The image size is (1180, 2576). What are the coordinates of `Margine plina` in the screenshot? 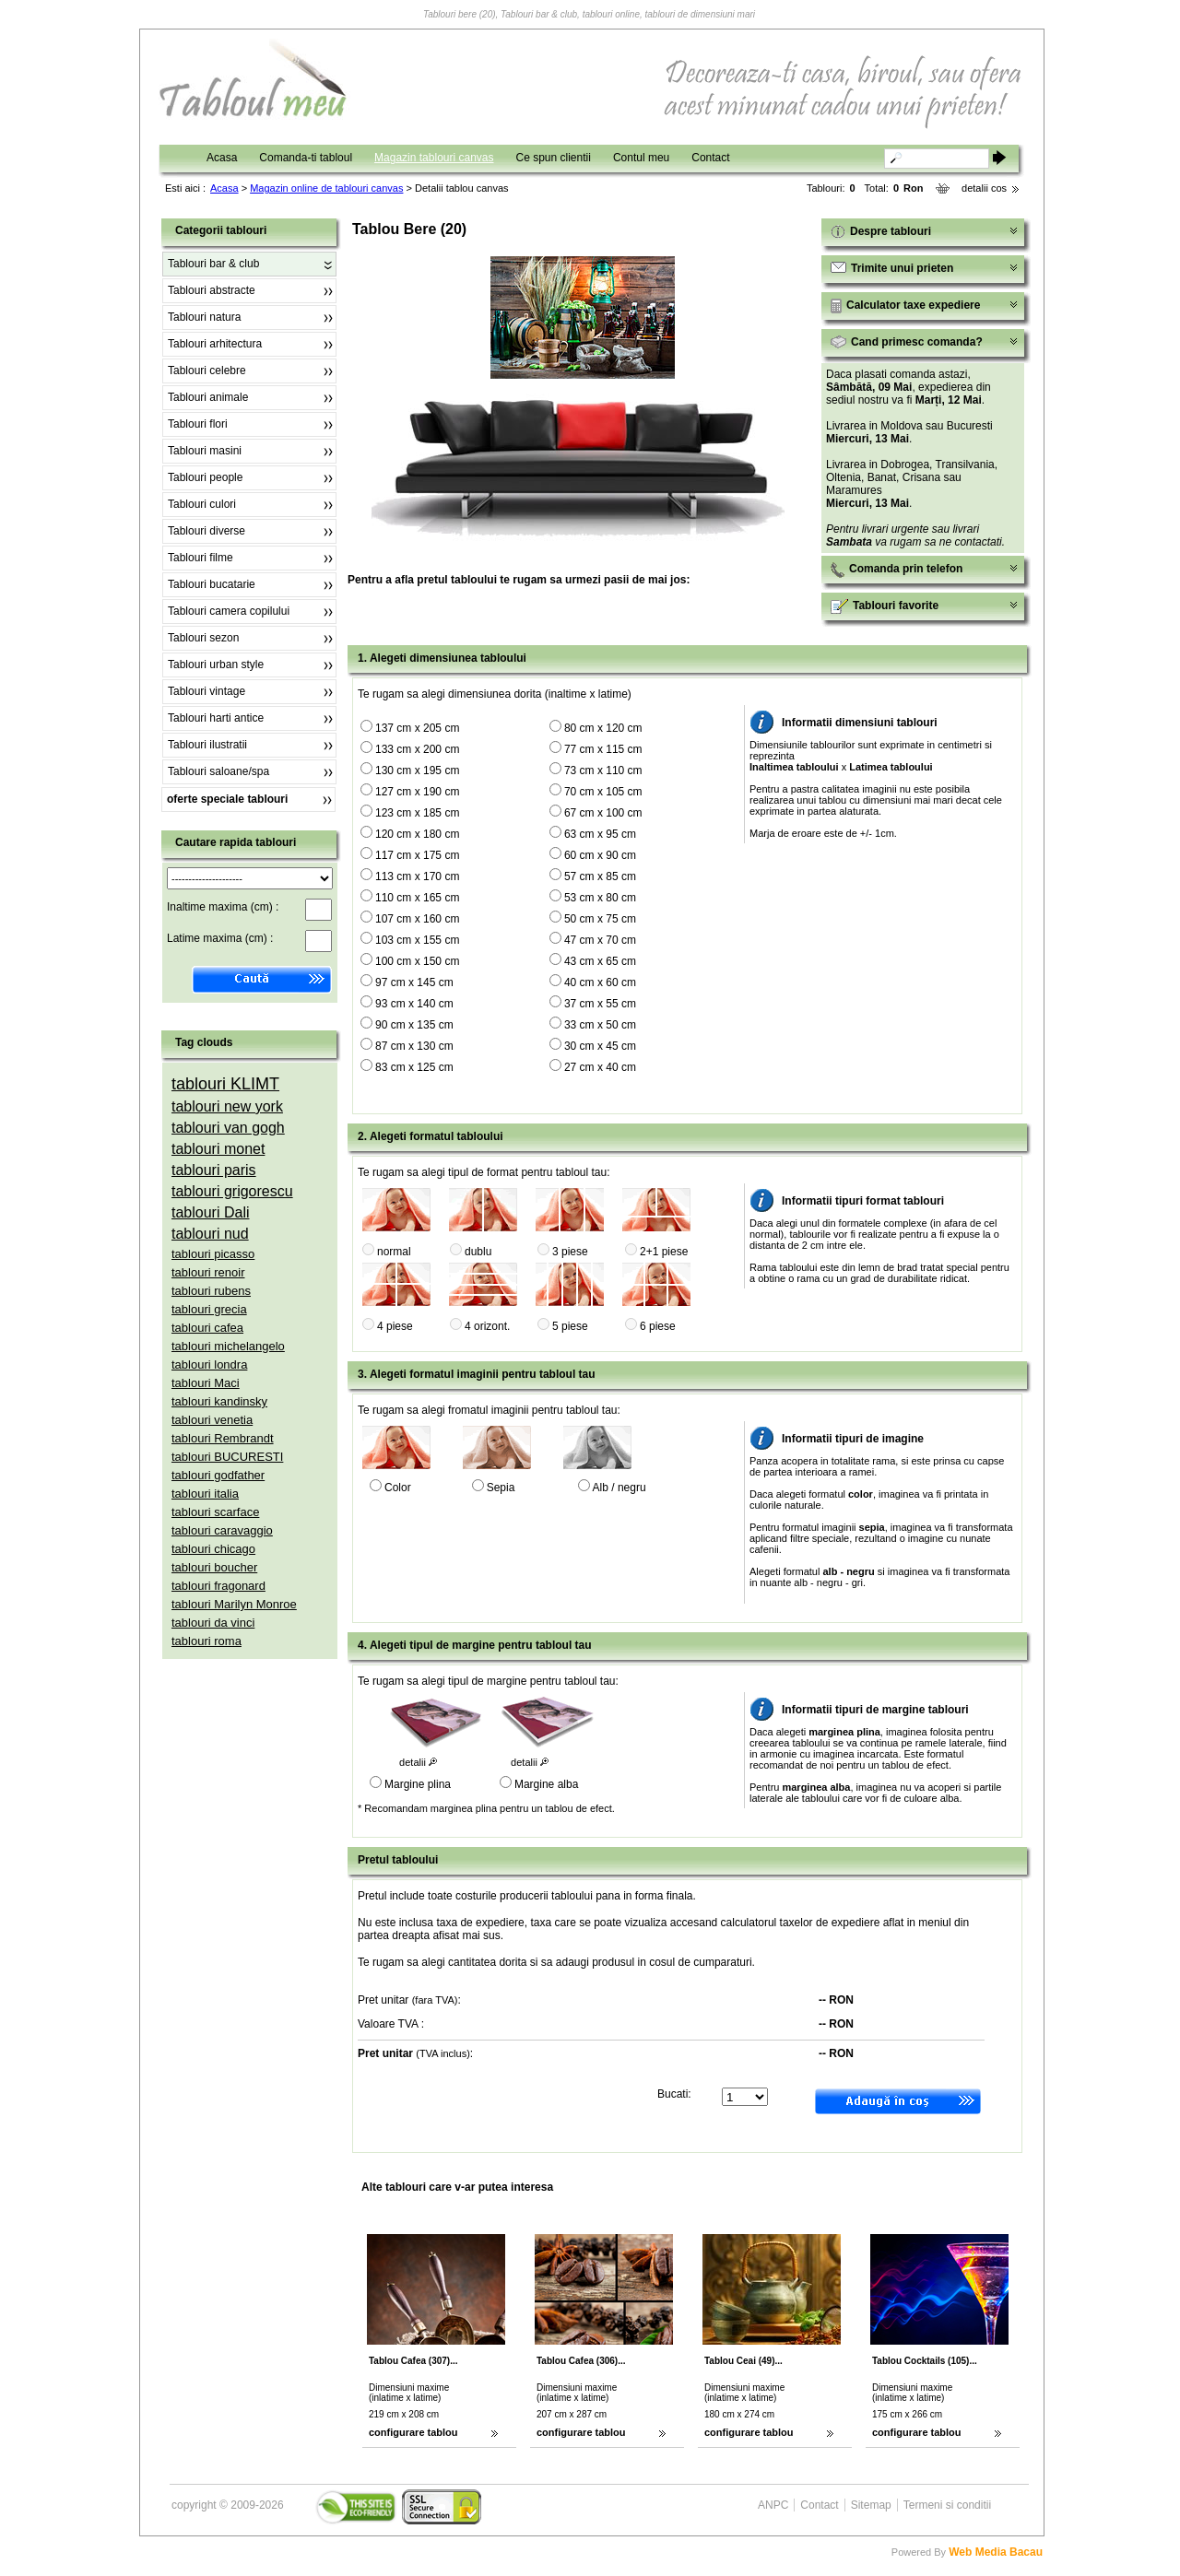 It's located at (417, 1784).